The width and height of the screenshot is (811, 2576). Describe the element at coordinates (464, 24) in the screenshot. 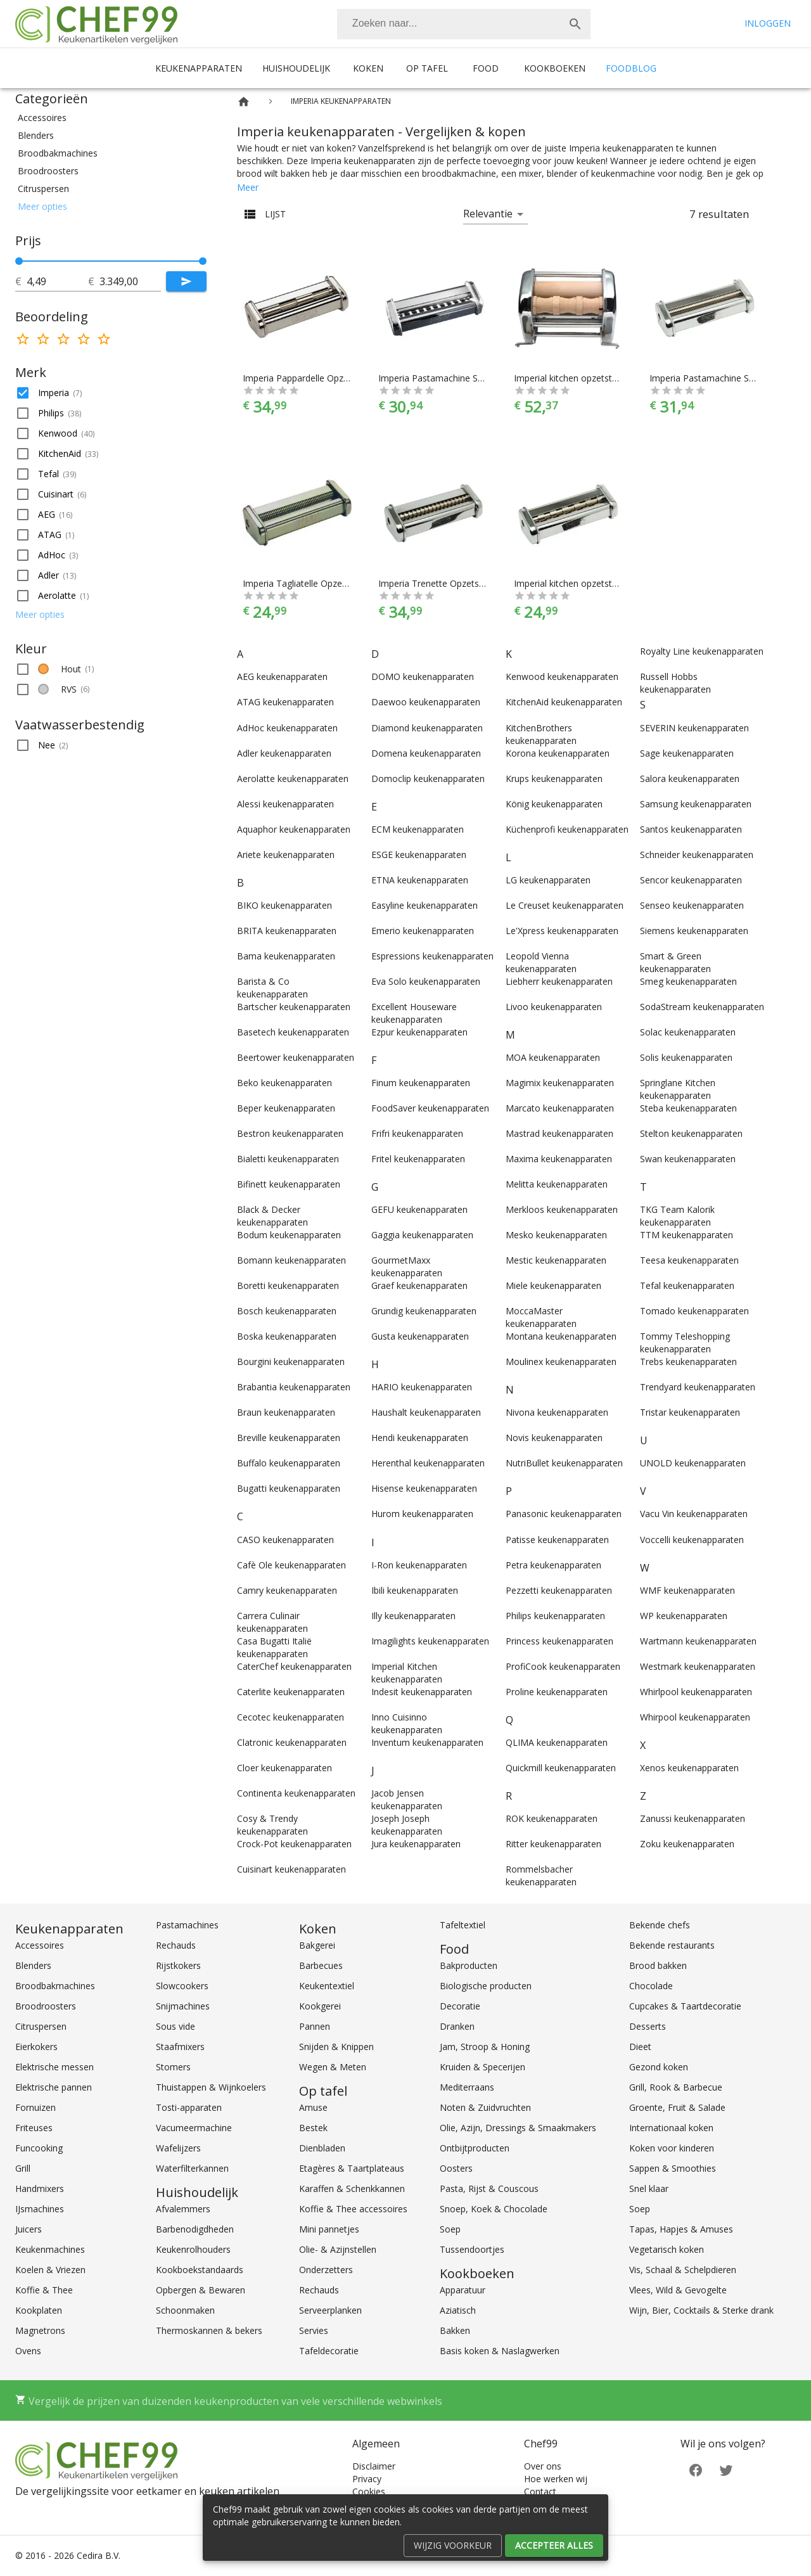

I see `[combobox]` at that location.